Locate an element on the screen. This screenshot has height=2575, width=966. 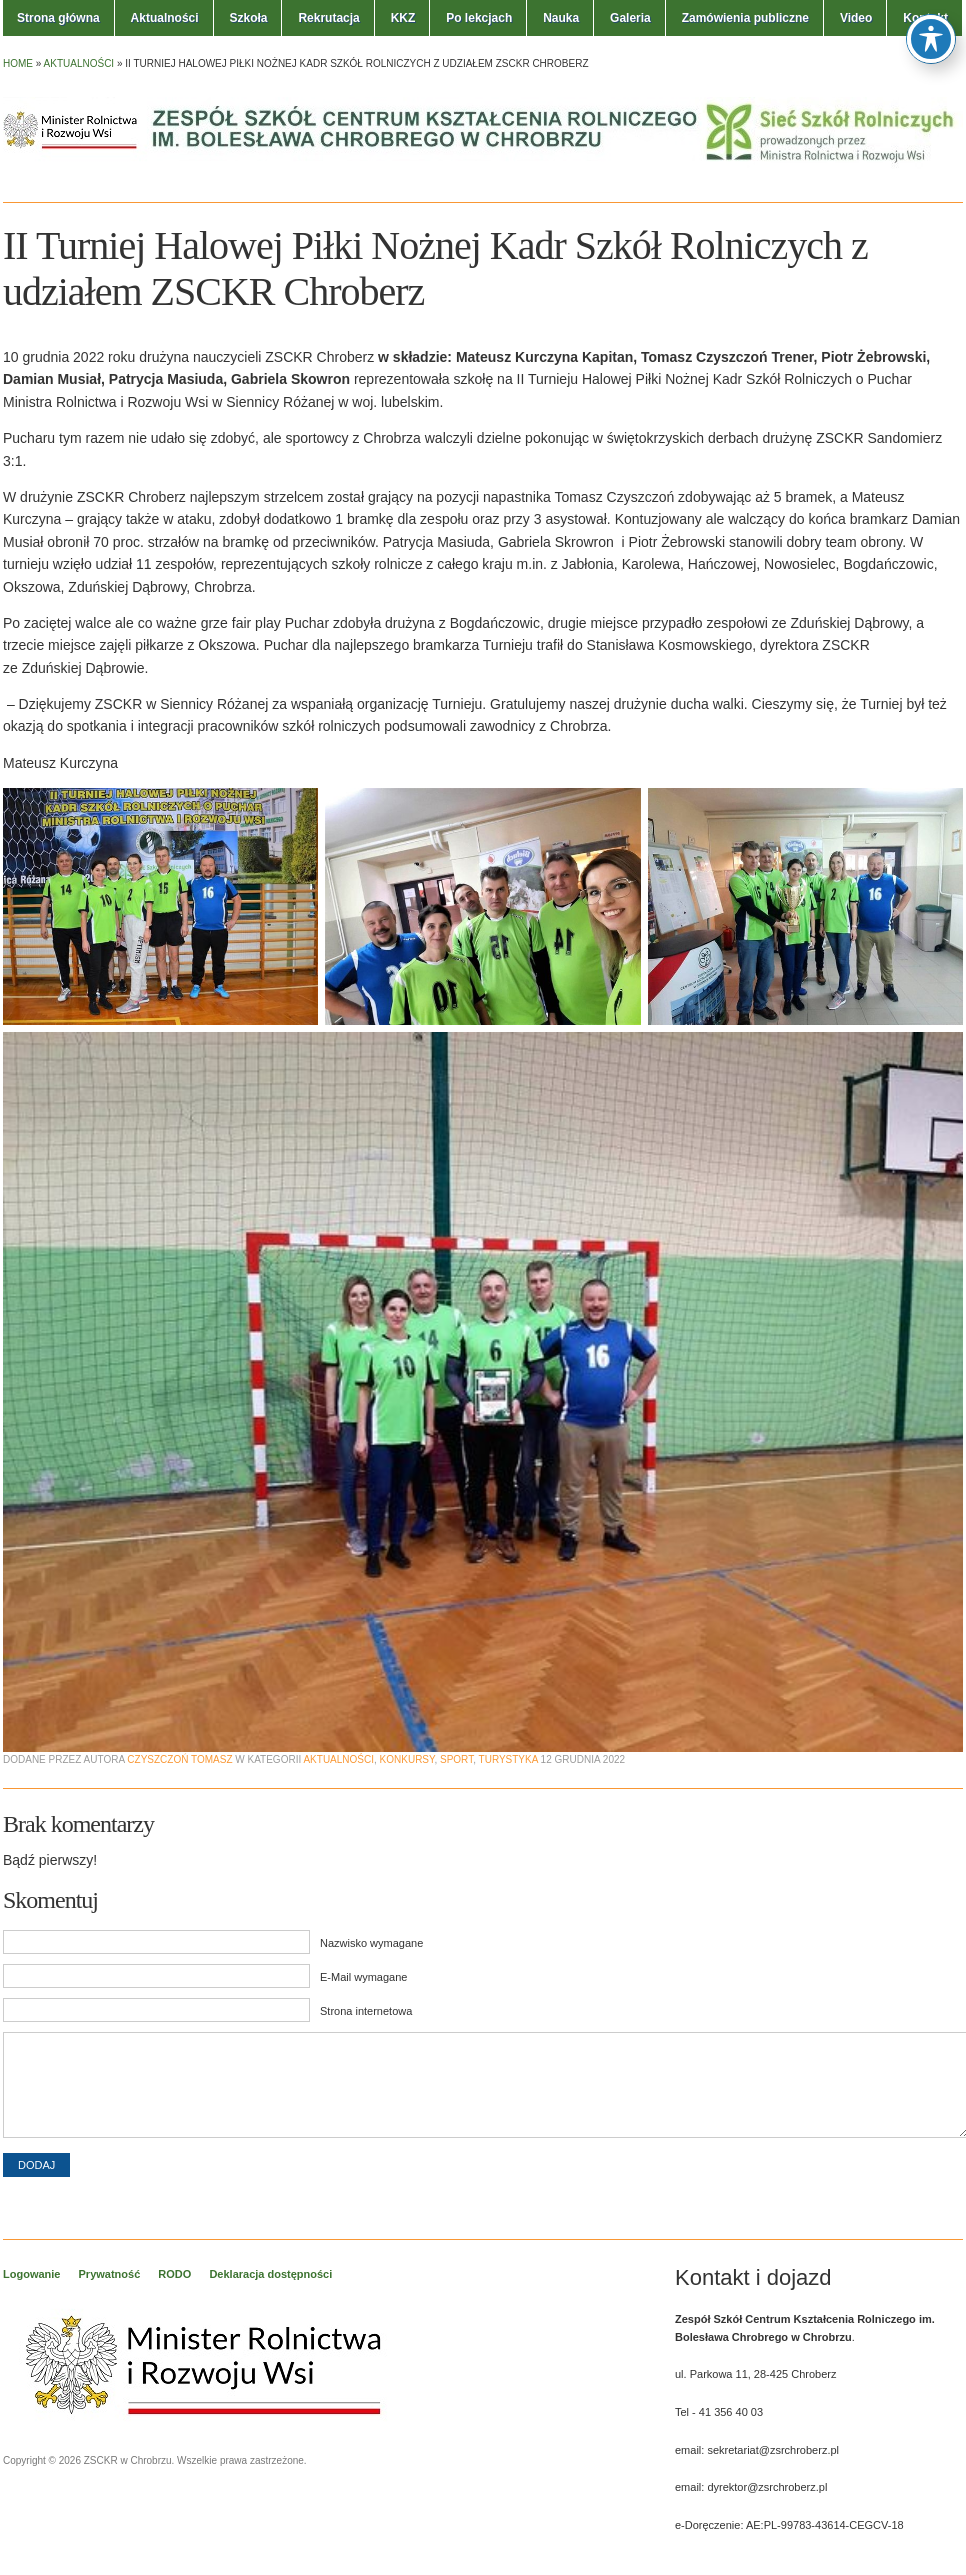
Konkursy is located at coordinates (407, 1759).